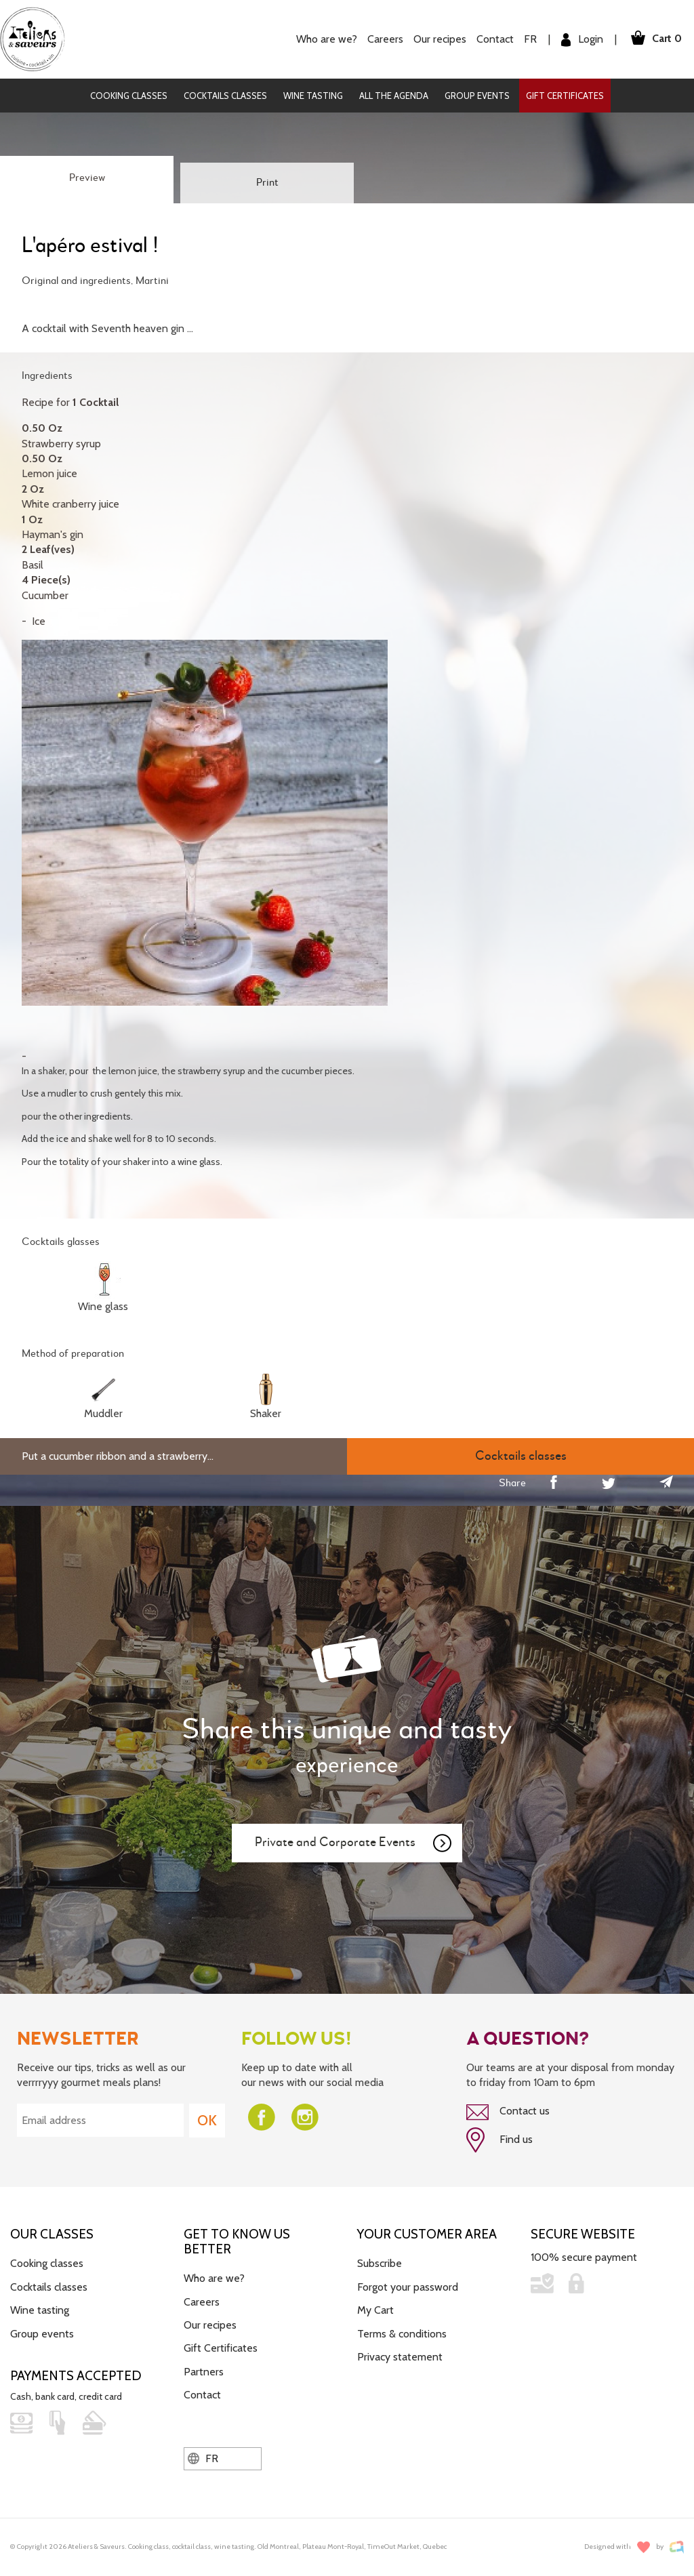 This screenshot has height=2576, width=694. Describe the element at coordinates (128, 95) in the screenshot. I see `Cooking classes` at that location.